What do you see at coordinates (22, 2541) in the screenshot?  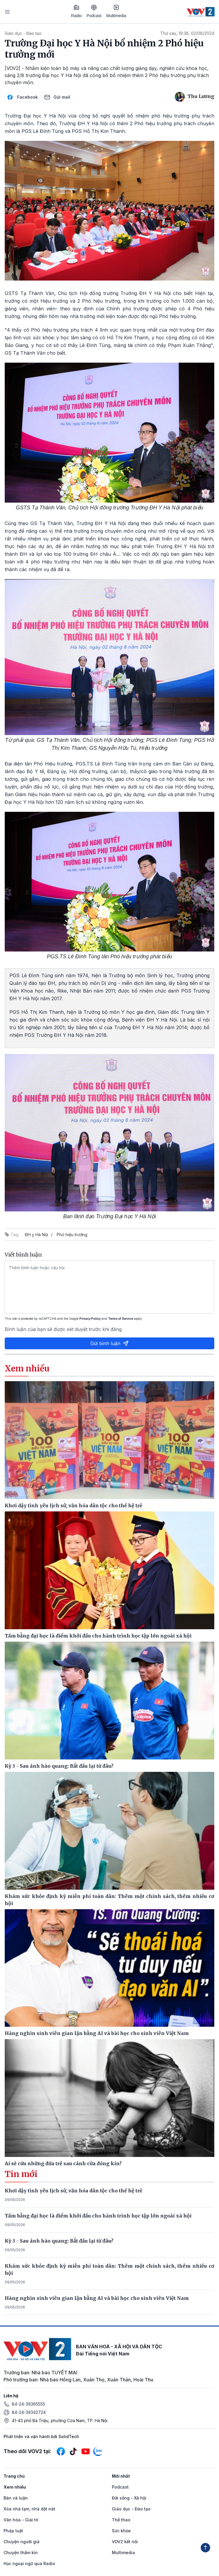 I see `Chuyện người già` at bounding box center [22, 2541].